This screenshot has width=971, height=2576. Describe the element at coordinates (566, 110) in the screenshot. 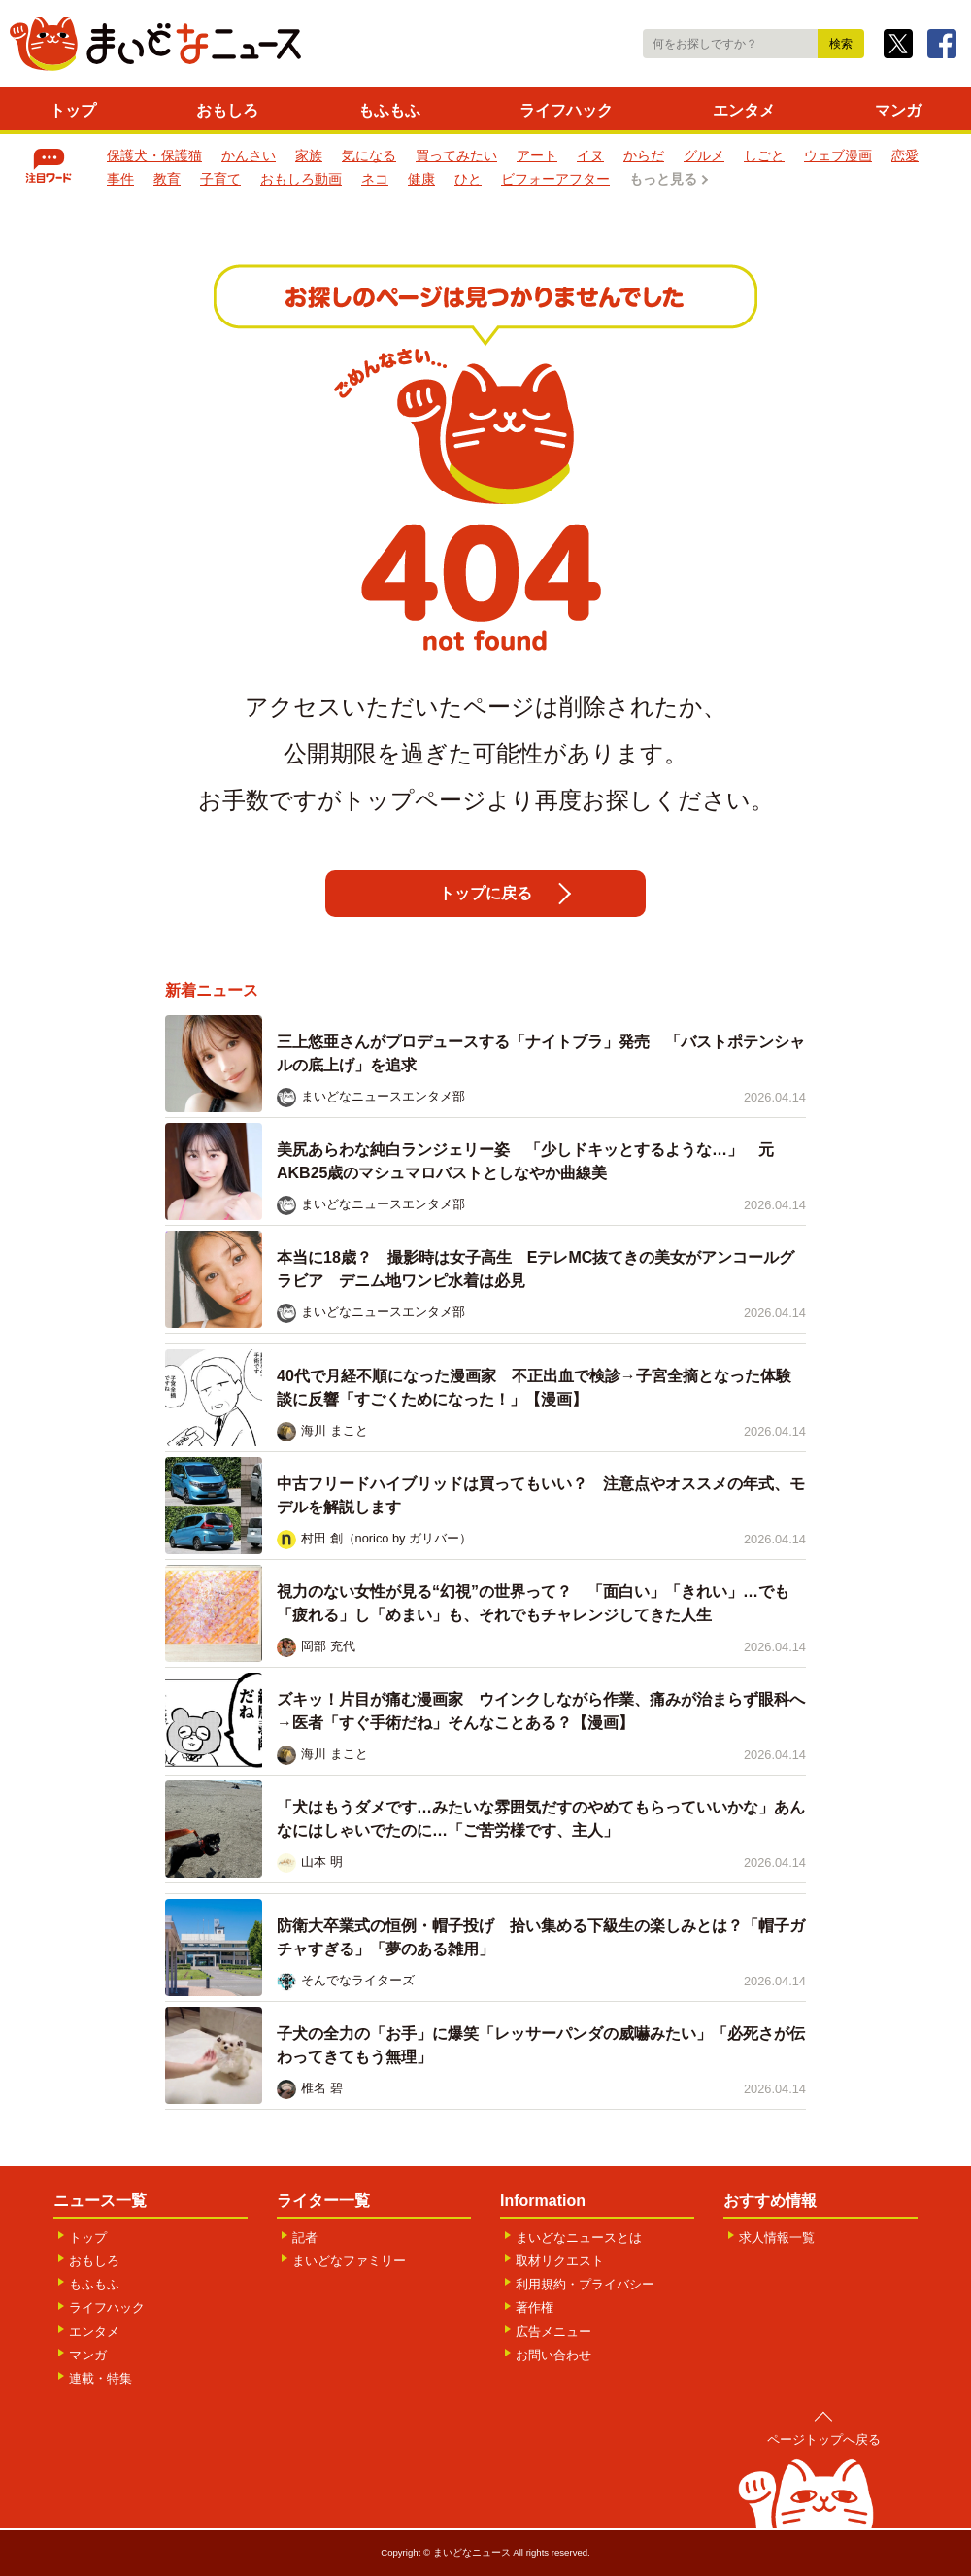

I see `ライフハック` at that location.